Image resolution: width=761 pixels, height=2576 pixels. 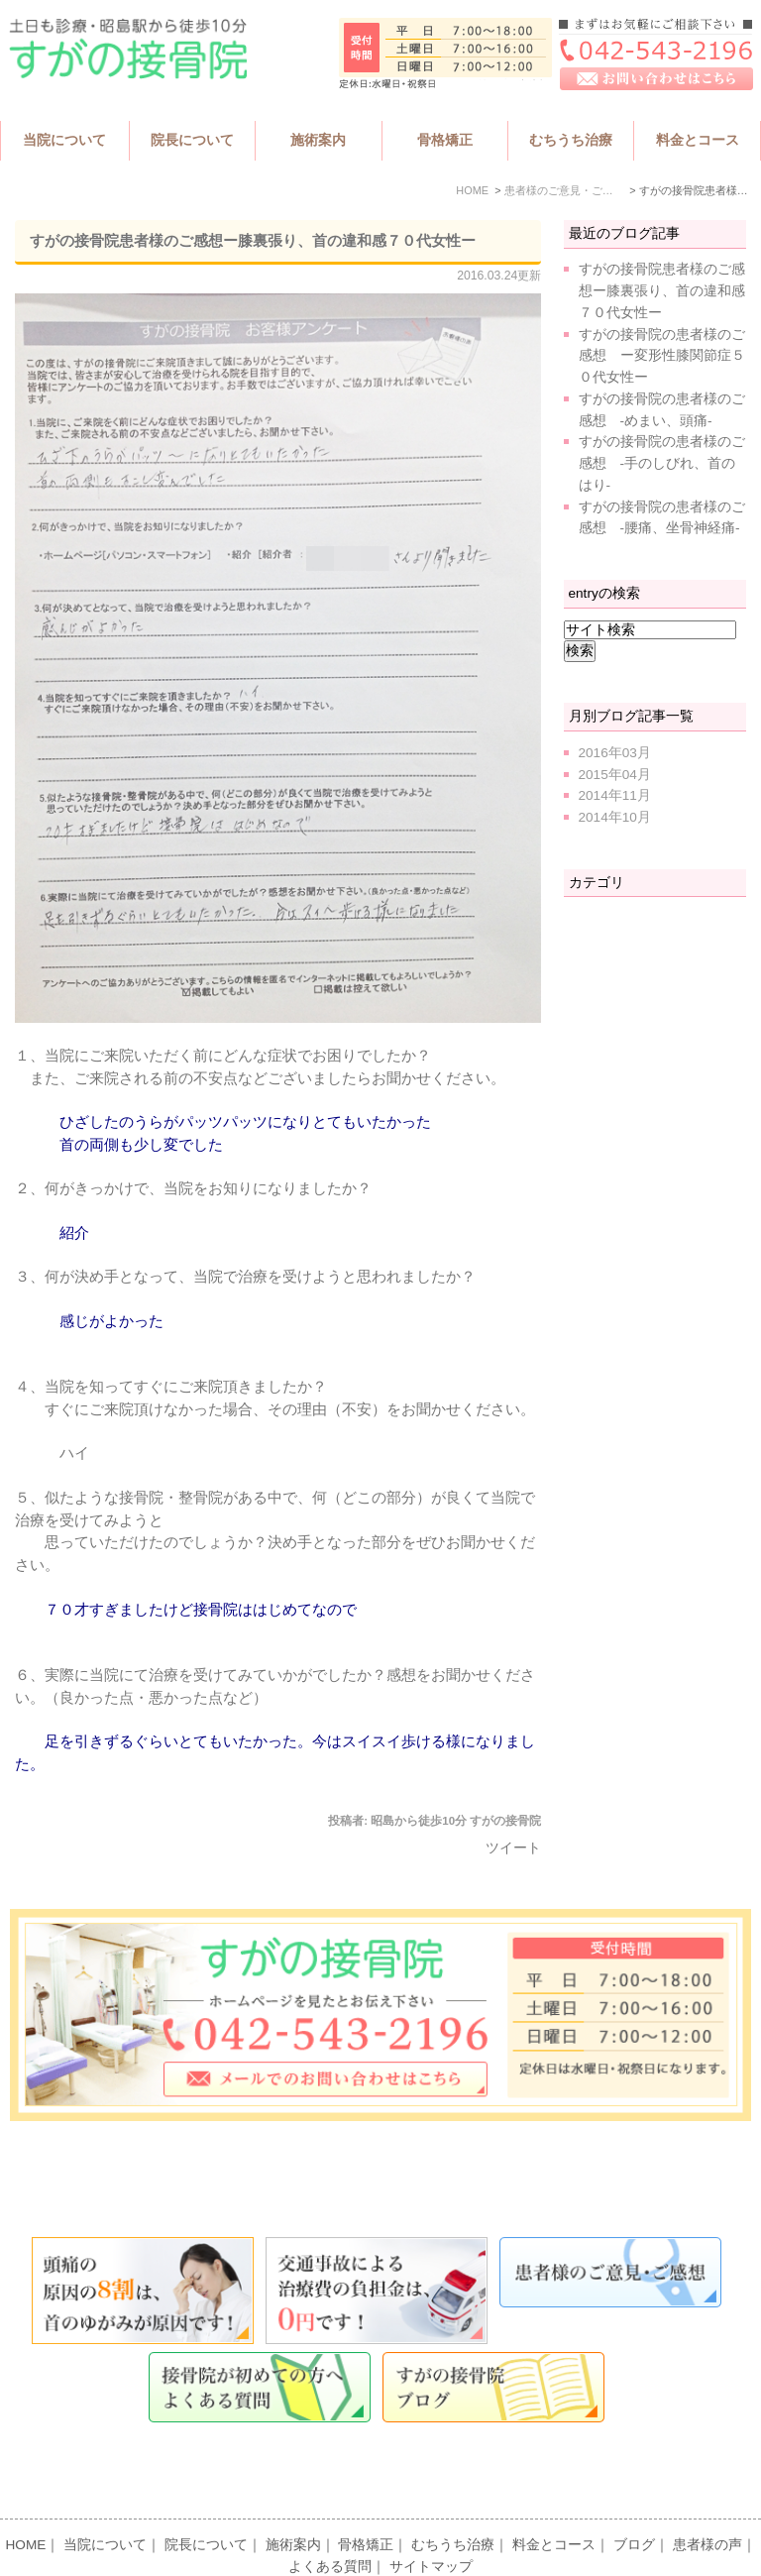 What do you see at coordinates (615, 774) in the screenshot?
I see `2015年04月` at bounding box center [615, 774].